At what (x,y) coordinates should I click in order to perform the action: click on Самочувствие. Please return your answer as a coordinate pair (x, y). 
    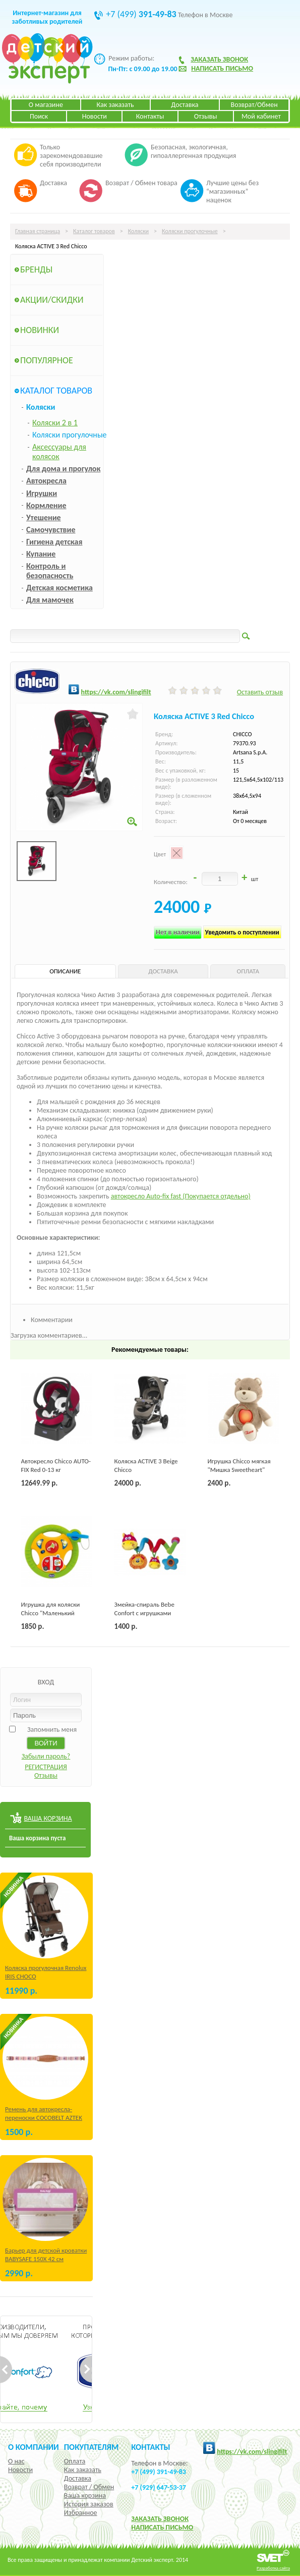
    Looking at the image, I should click on (51, 529).